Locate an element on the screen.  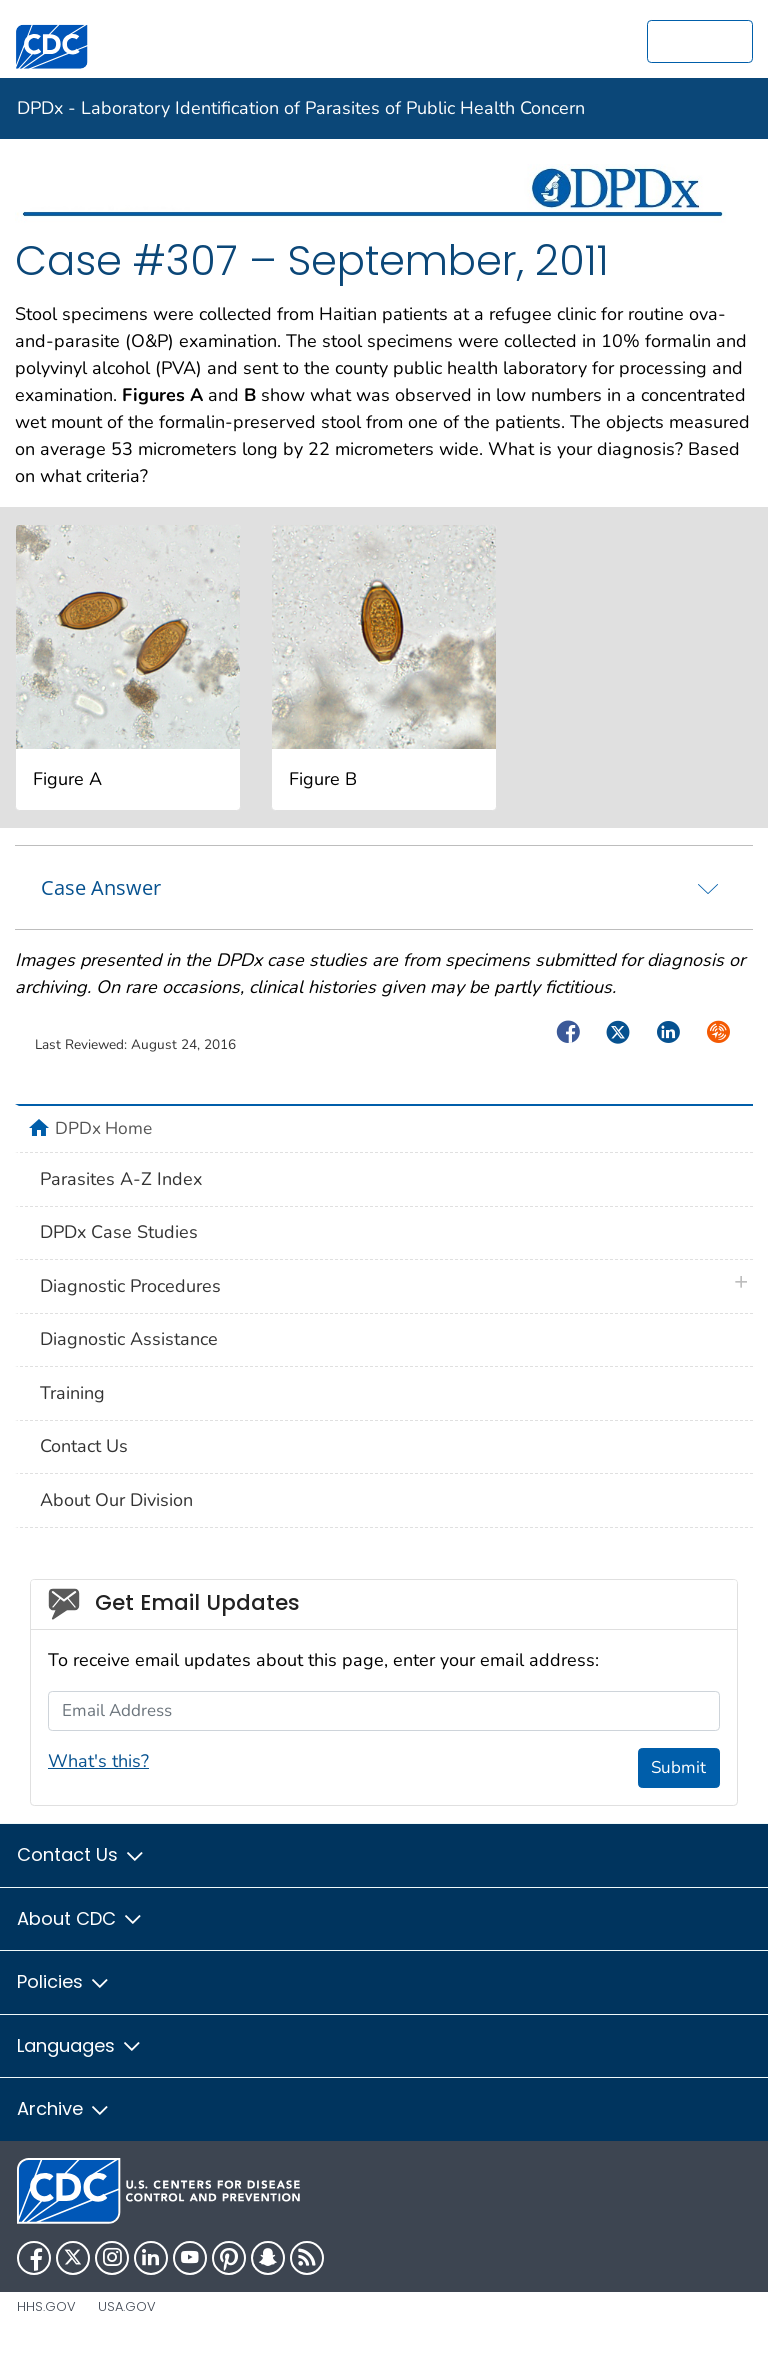
What's this? is located at coordinates (98, 1761).